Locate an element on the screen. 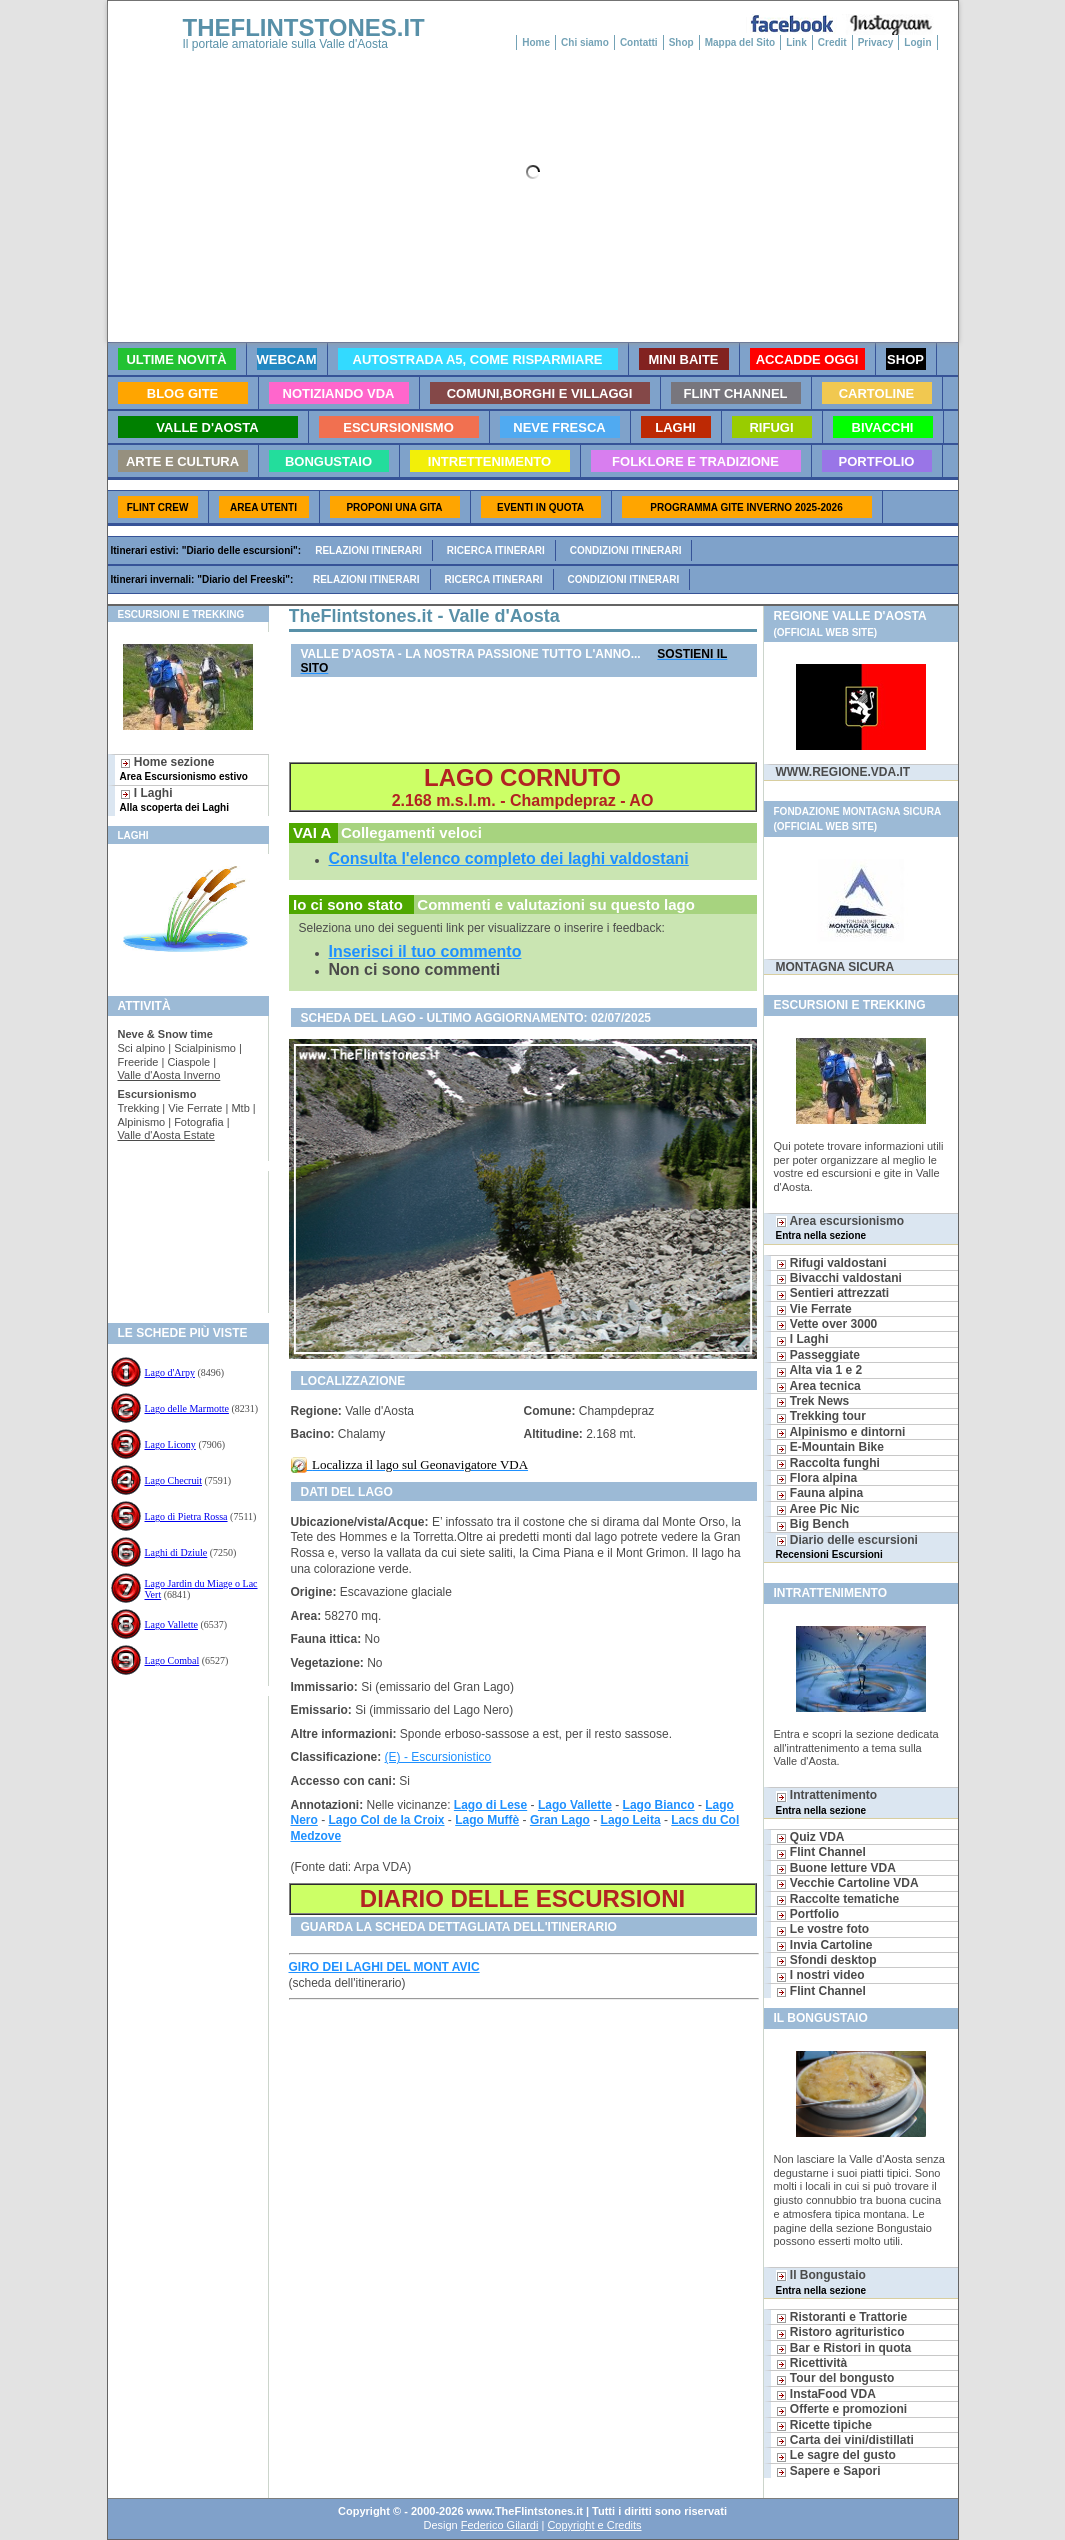 The width and height of the screenshot is (1065, 2540). Lago Combal is located at coordinates (172, 1660).